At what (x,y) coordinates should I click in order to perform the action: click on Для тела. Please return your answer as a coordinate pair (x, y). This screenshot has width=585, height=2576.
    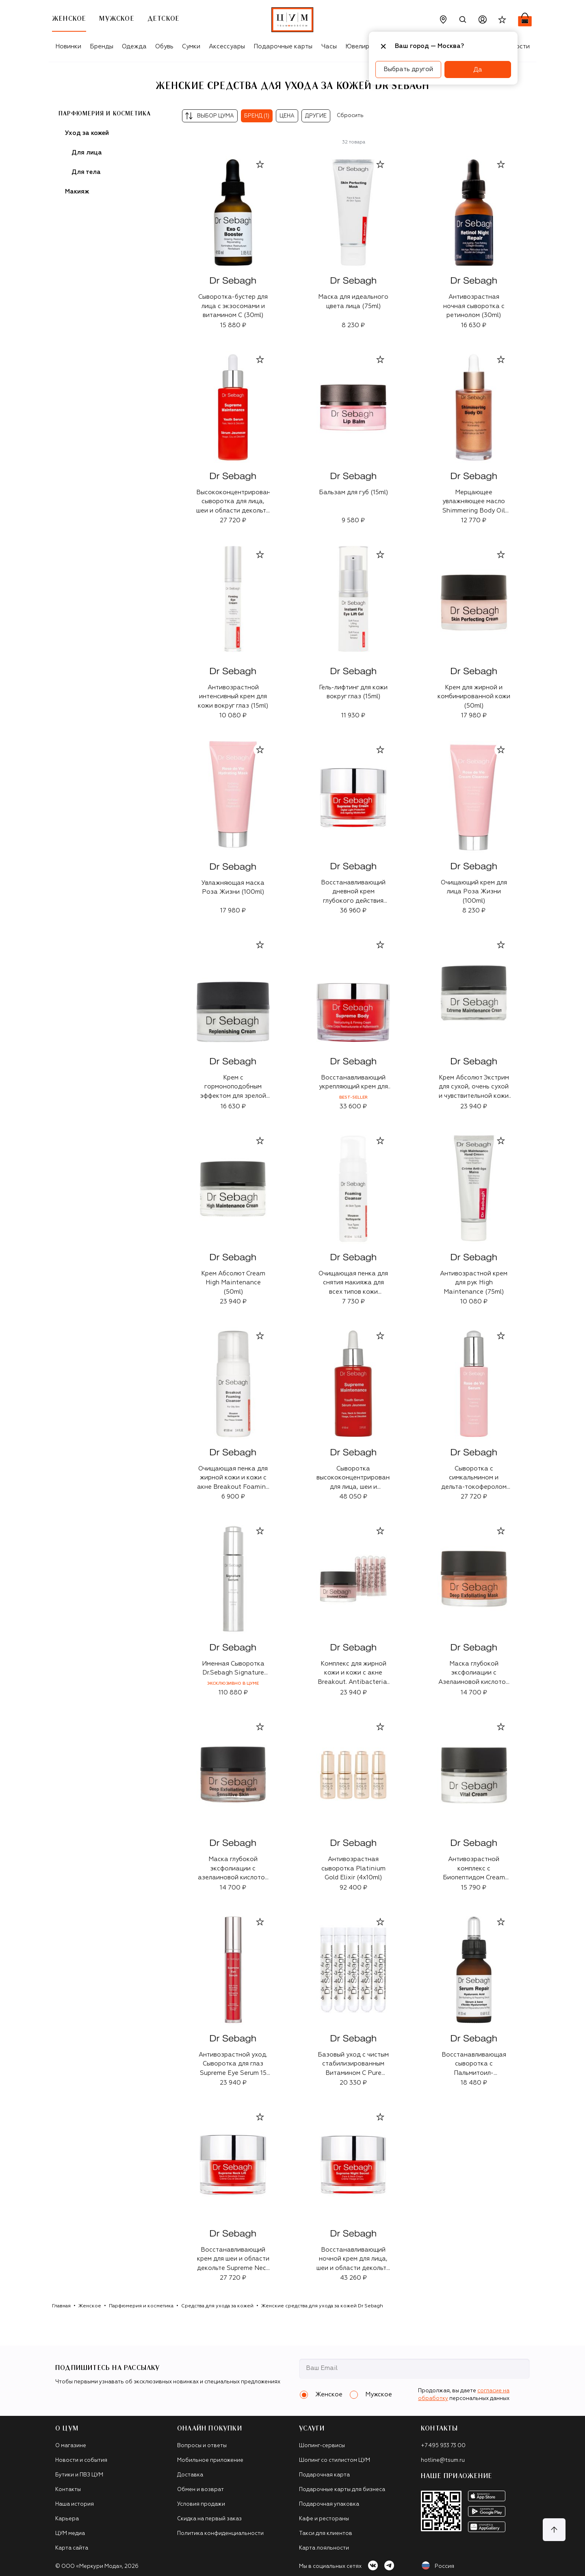
    Looking at the image, I should click on (86, 172).